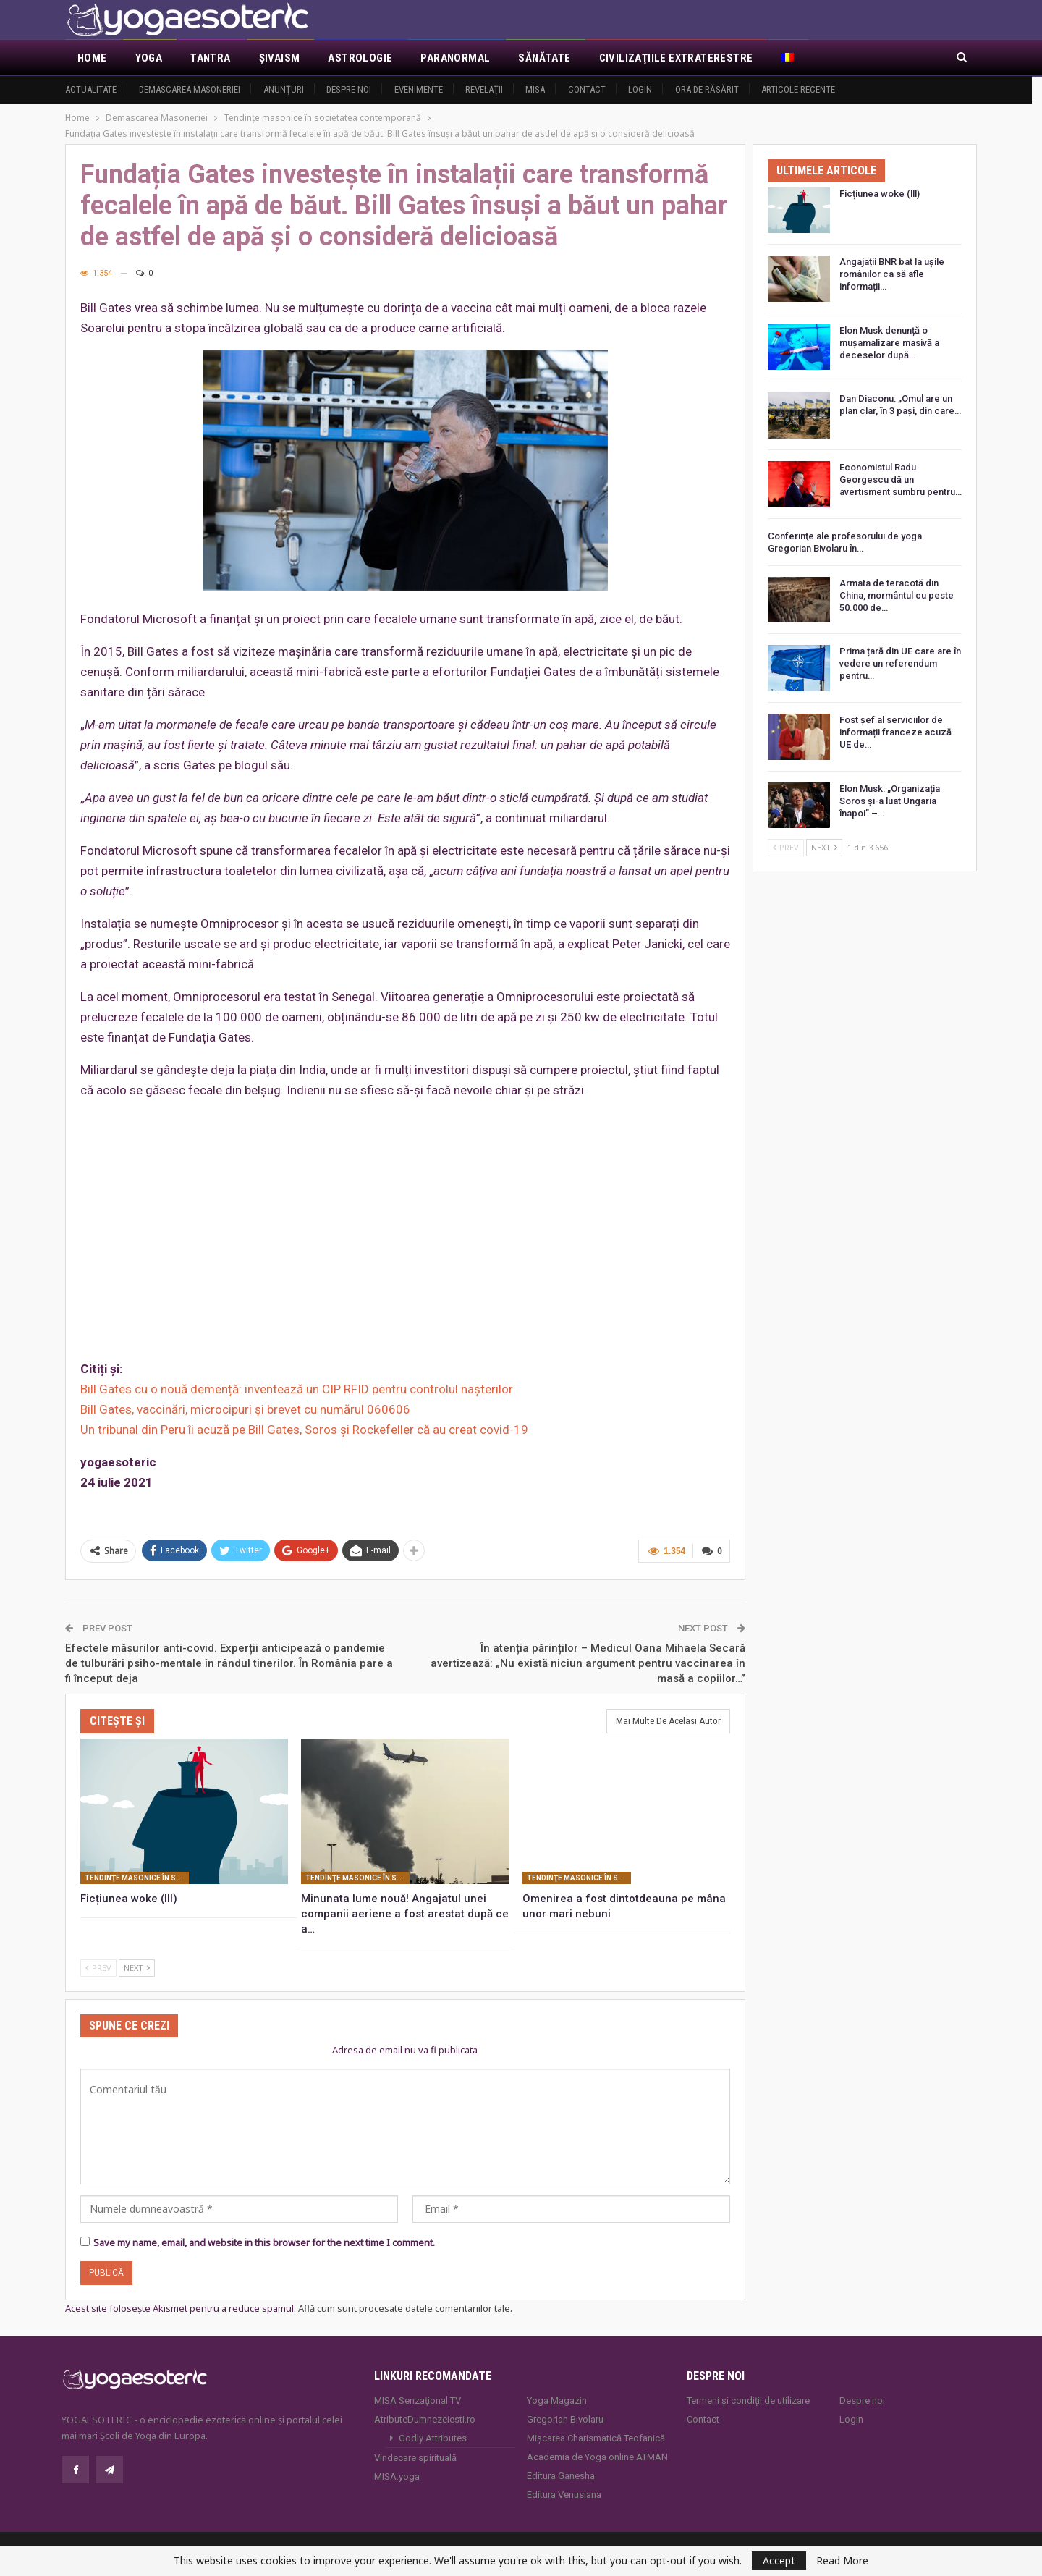 This screenshot has width=1042, height=2576. What do you see at coordinates (279, 57) in the screenshot?
I see `Şivaism` at bounding box center [279, 57].